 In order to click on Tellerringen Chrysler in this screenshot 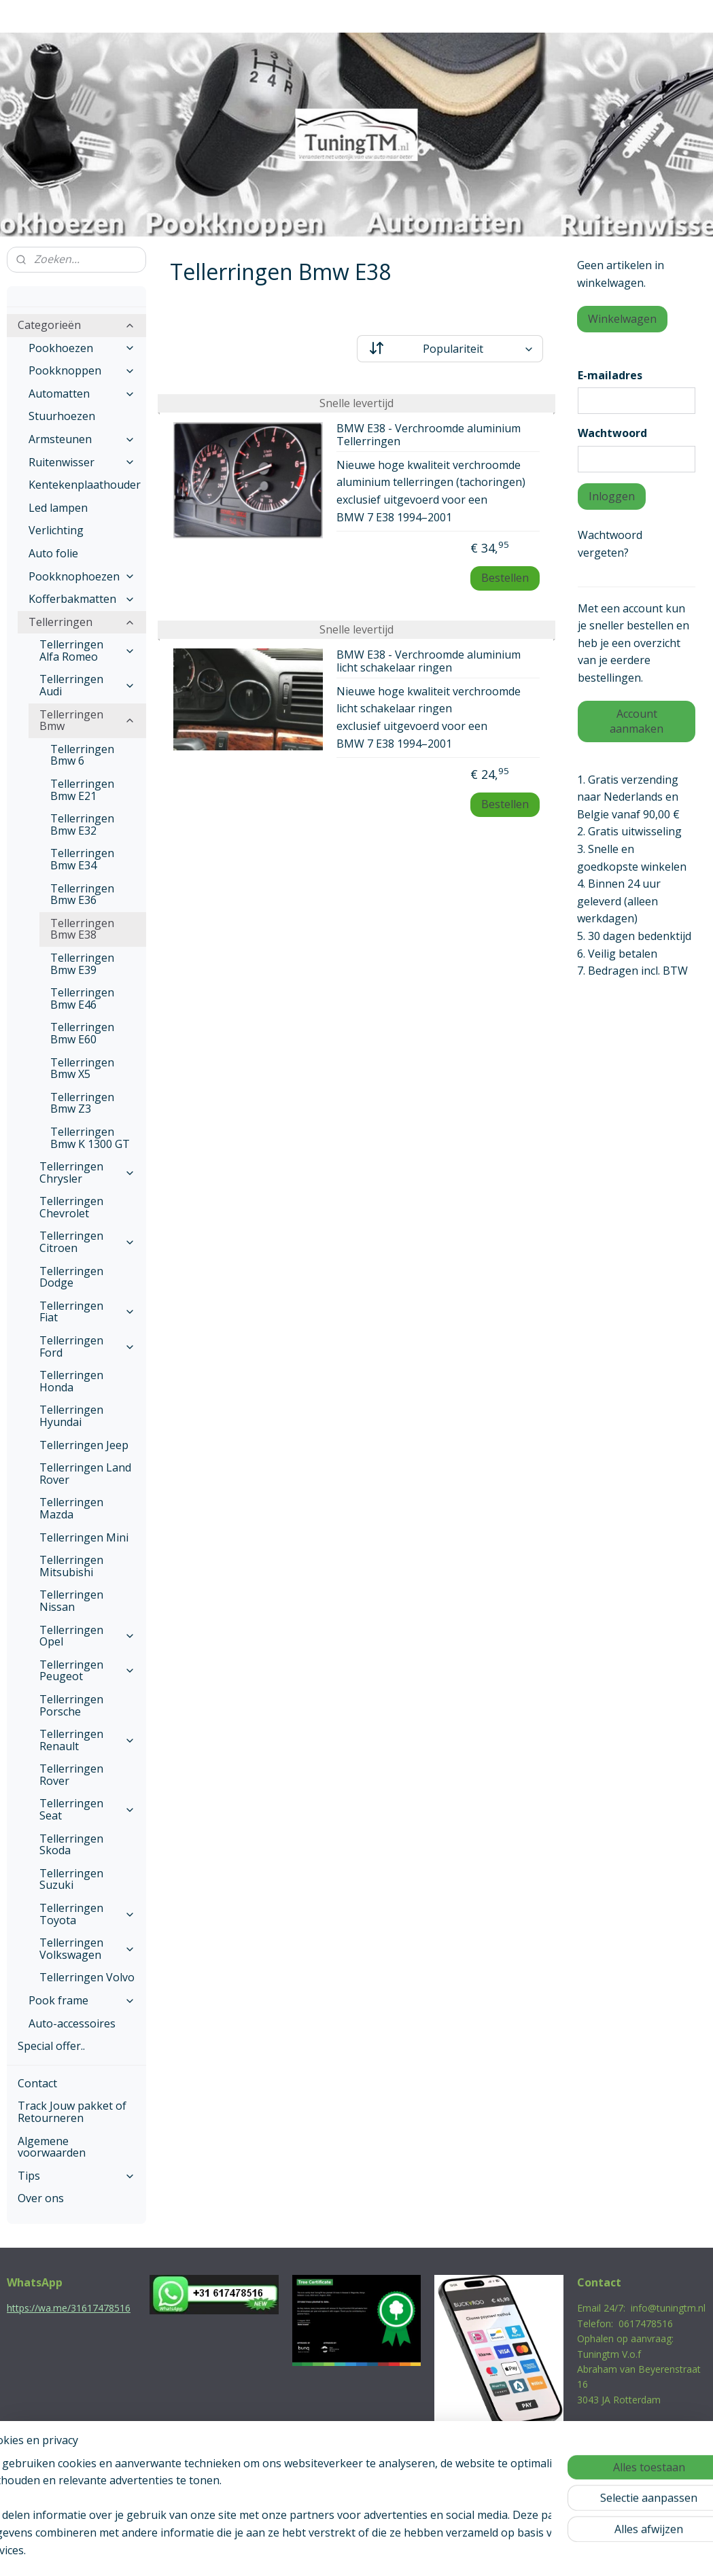, I will do `click(87, 1172)`.